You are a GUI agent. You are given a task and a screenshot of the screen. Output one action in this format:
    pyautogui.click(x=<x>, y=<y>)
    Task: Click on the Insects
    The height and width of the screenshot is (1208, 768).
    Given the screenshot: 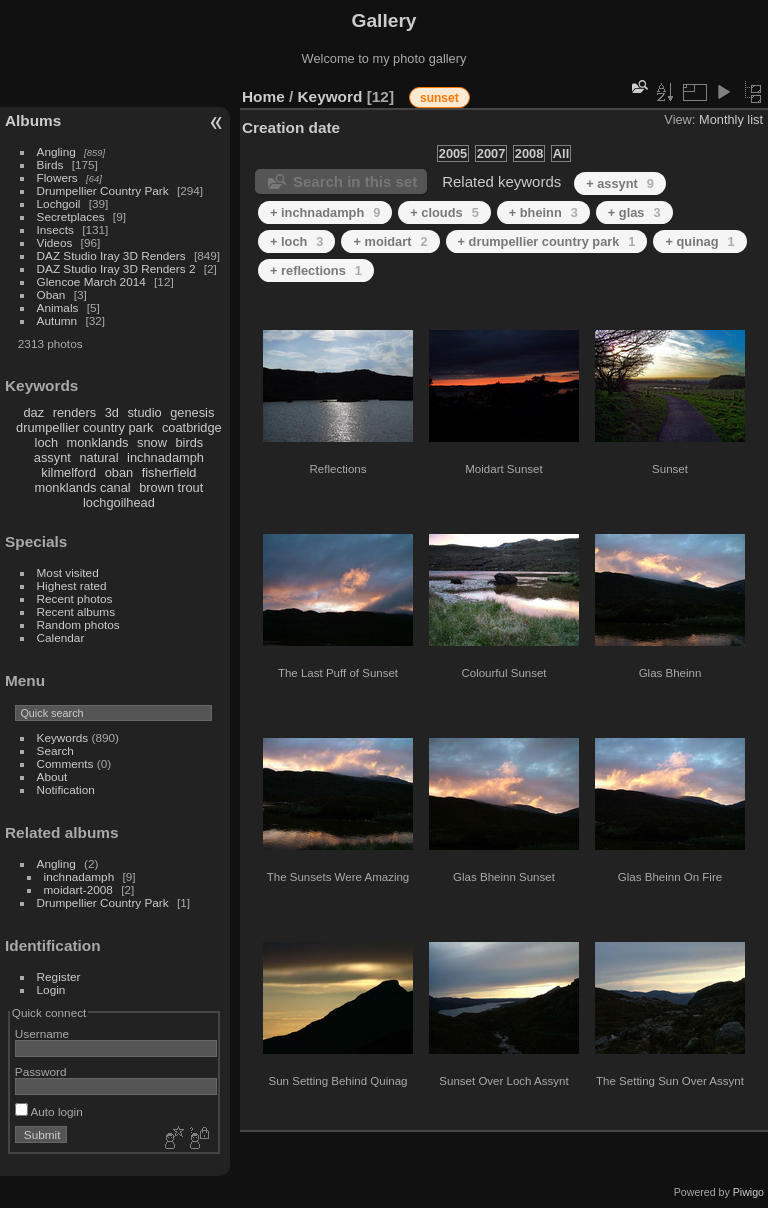 What is the action you would take?
    pyautogui.click(x=55, y=229)
    